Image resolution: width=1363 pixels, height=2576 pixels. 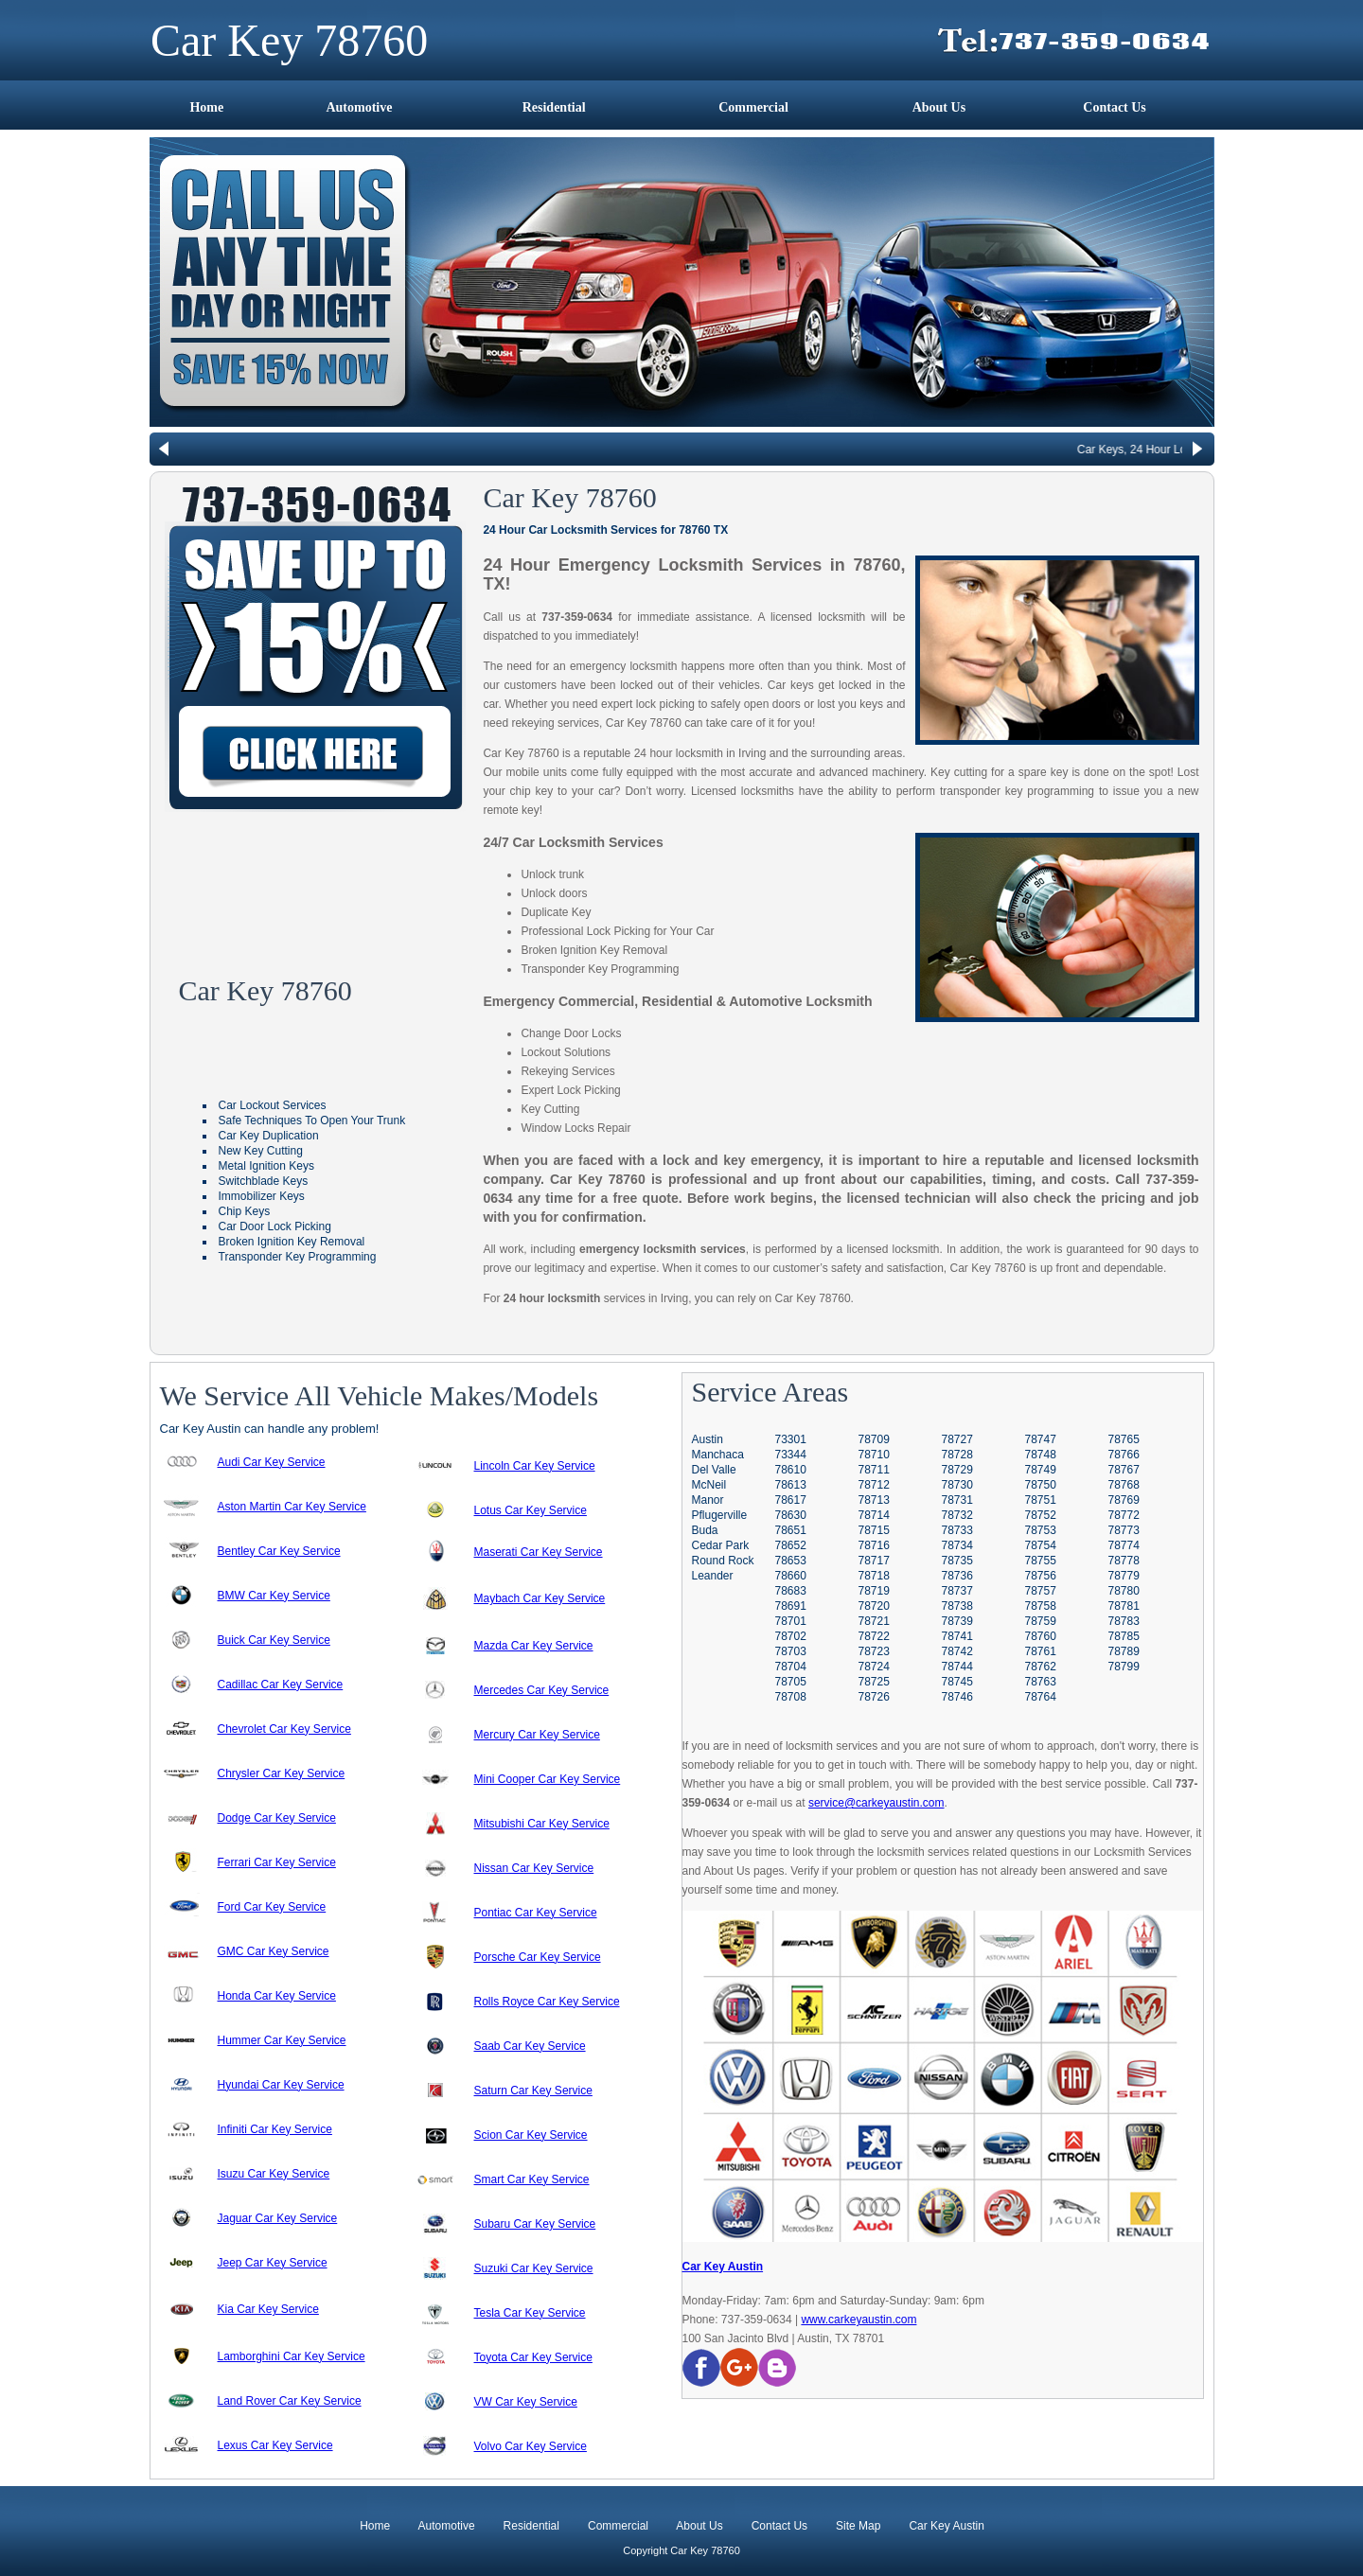 I want to click on 78725, so click(x=874, y=1681).